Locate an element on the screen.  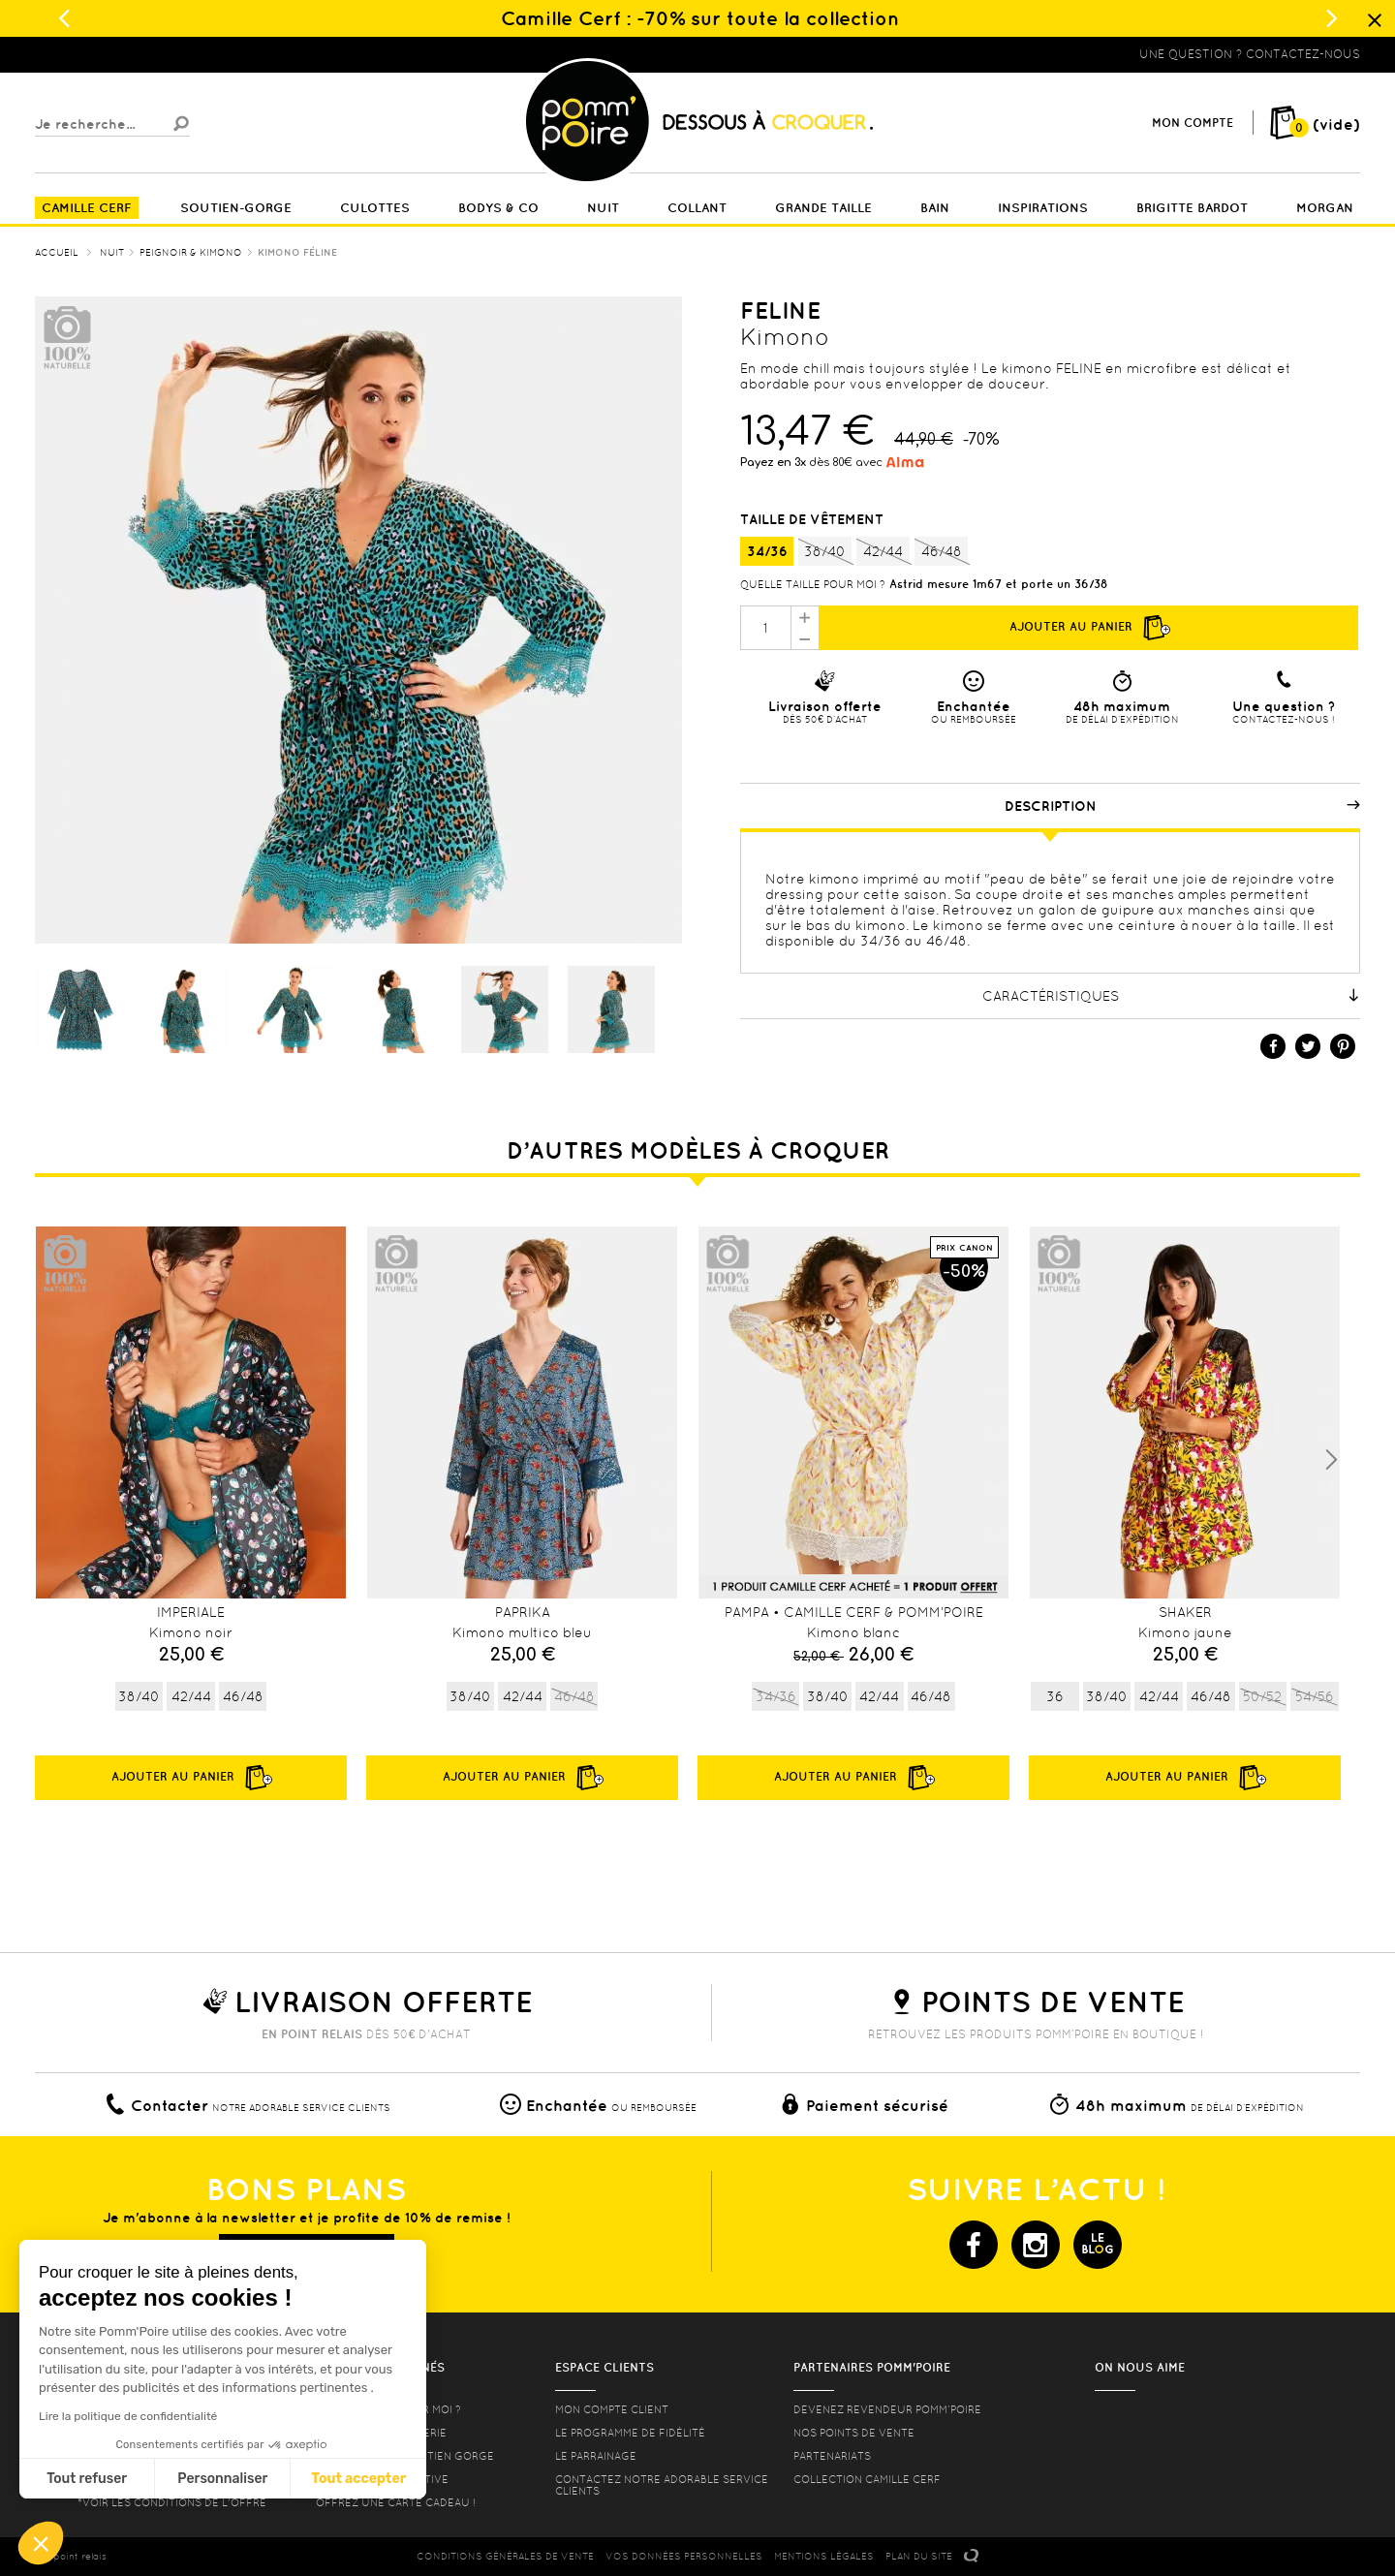
Devenez revendeur Pomm’poire is located at coordinates (887, 2409).